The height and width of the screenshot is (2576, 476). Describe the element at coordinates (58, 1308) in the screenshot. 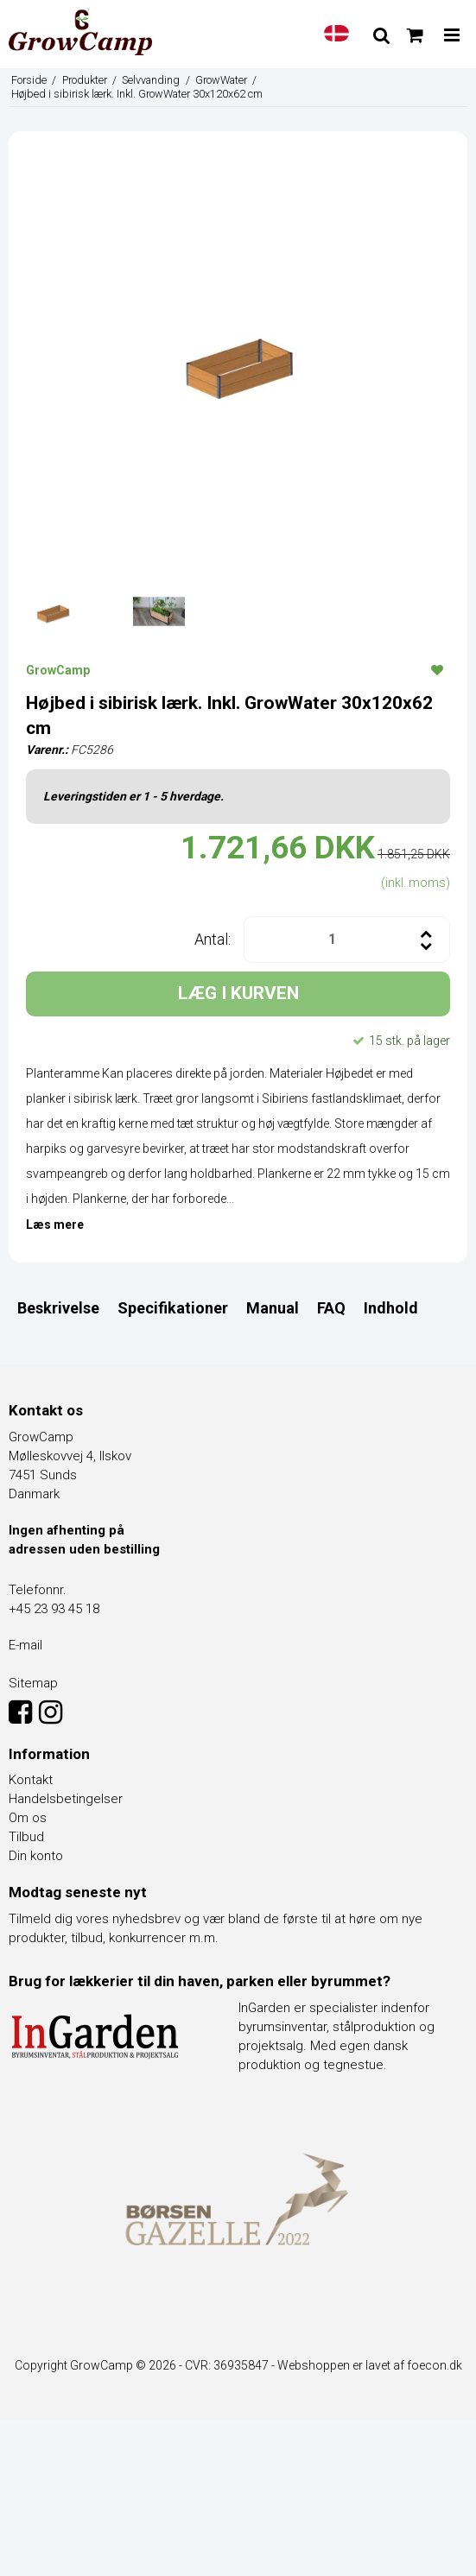

I see `Beskrivelse` at that location.